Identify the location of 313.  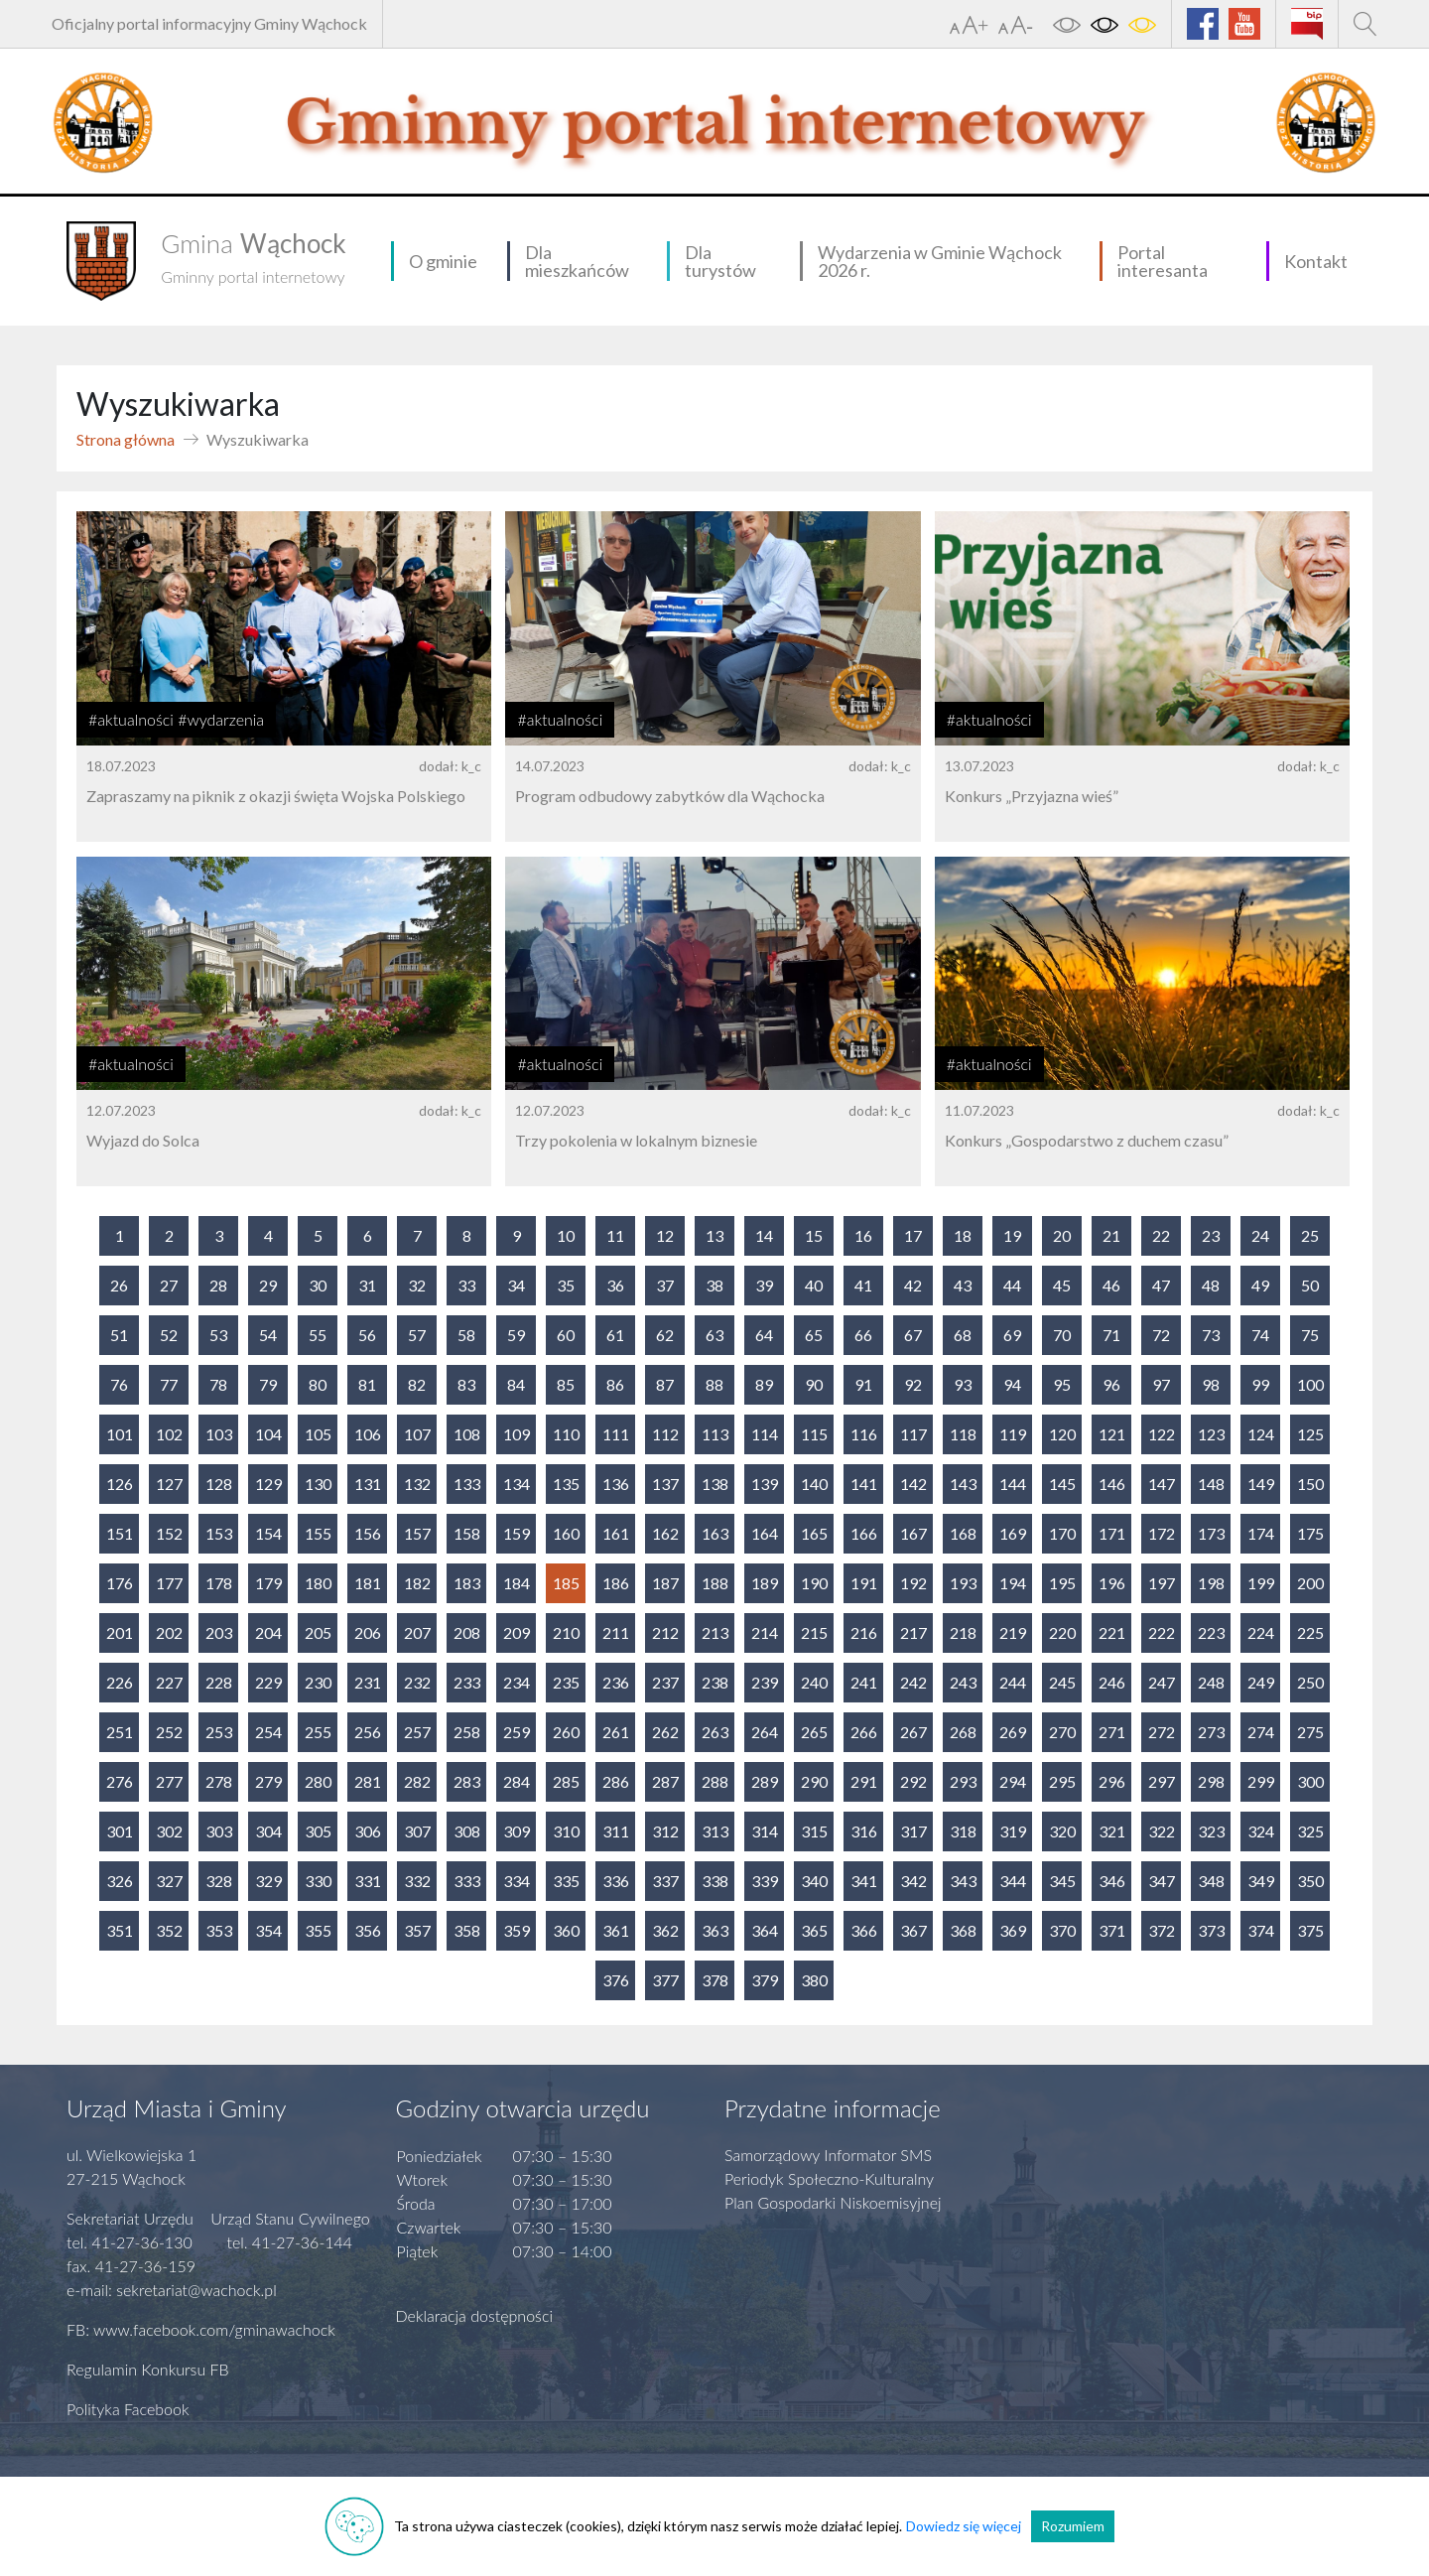
(715, 1831).